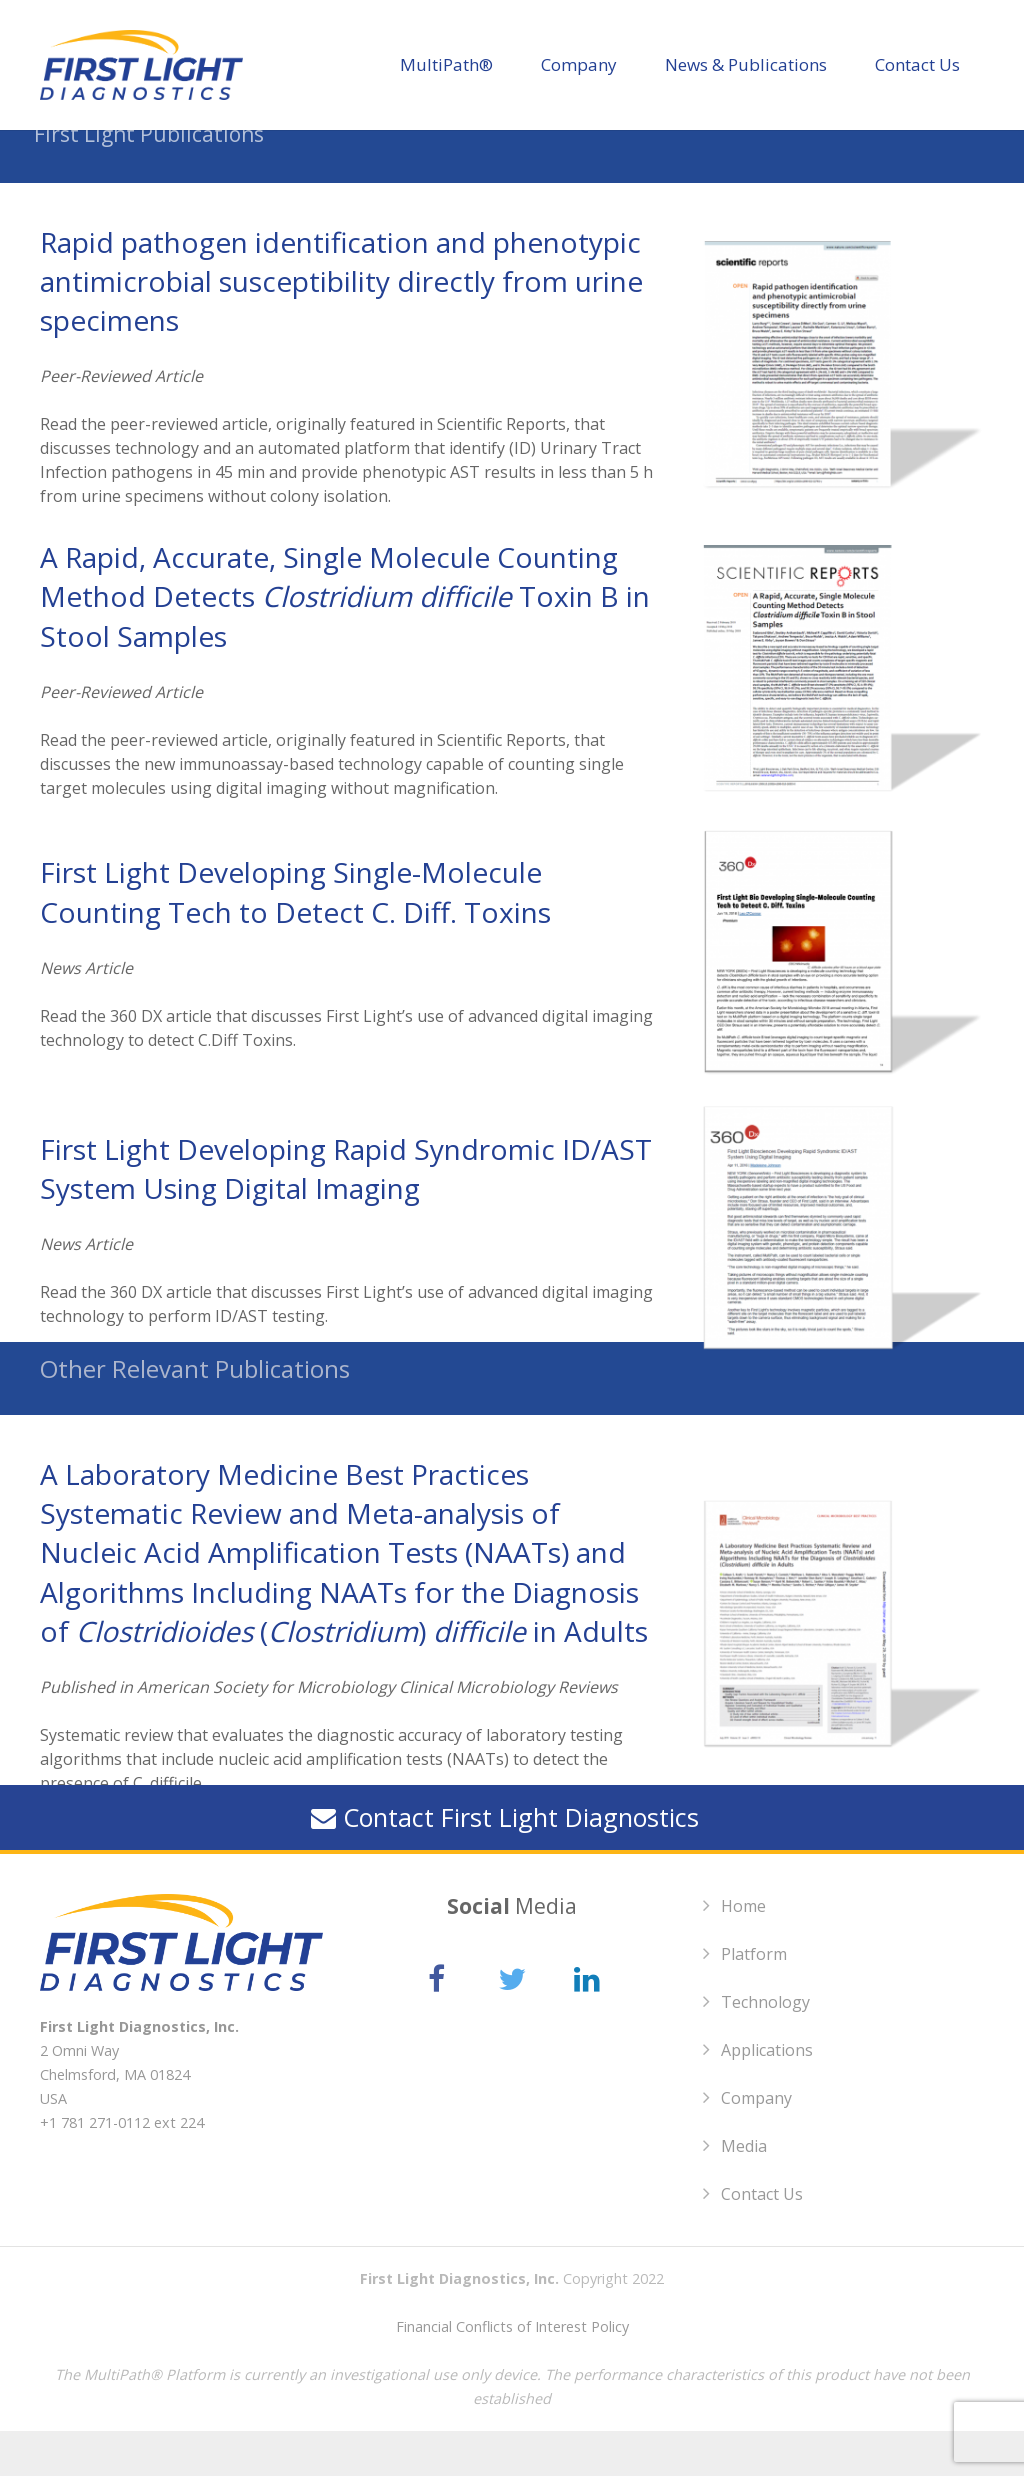  Describe the element at coordinates (767, 2095) in the screenshot. I see `Applications` at that location.